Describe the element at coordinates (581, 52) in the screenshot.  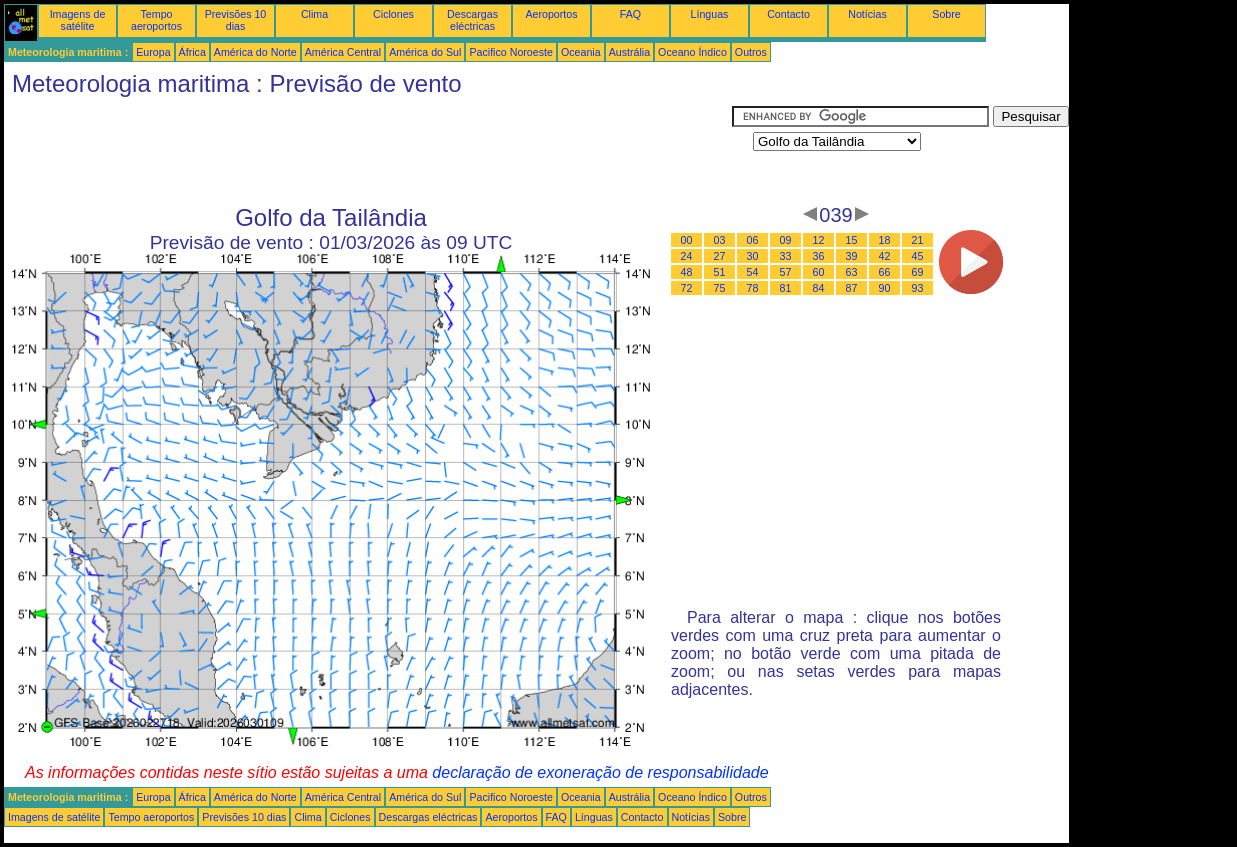
I see `Oceania` at that location.